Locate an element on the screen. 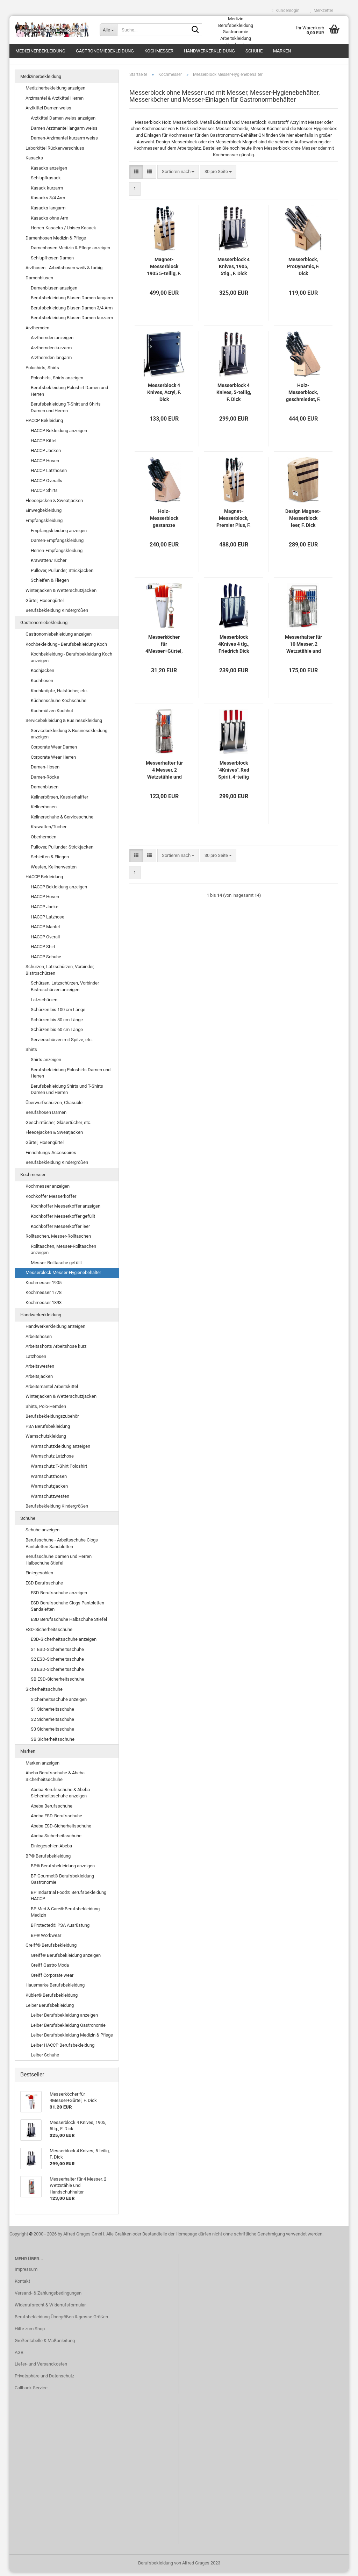 The height and width of the screenshot is (2576, 358). Berufsbekleidung Übergrößen & grosse Größen is located at coordinates (61, 2320).